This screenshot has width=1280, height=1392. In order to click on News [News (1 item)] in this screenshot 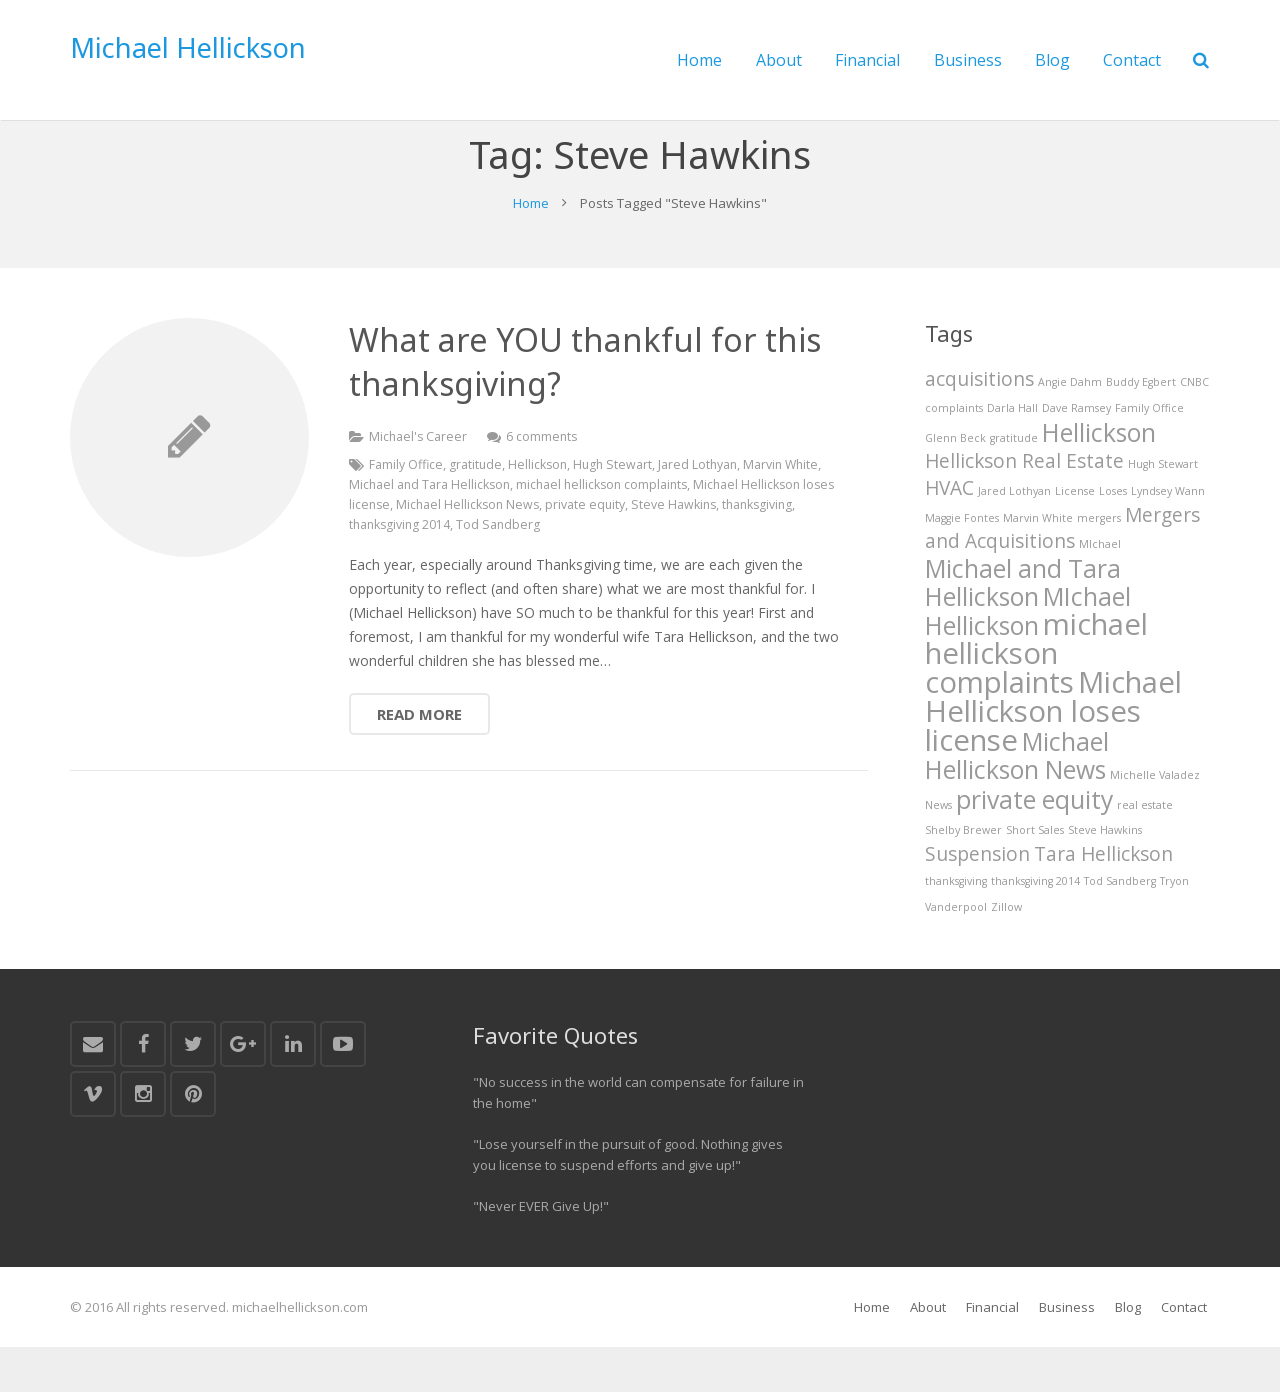, I will do `click(938, 851)`.